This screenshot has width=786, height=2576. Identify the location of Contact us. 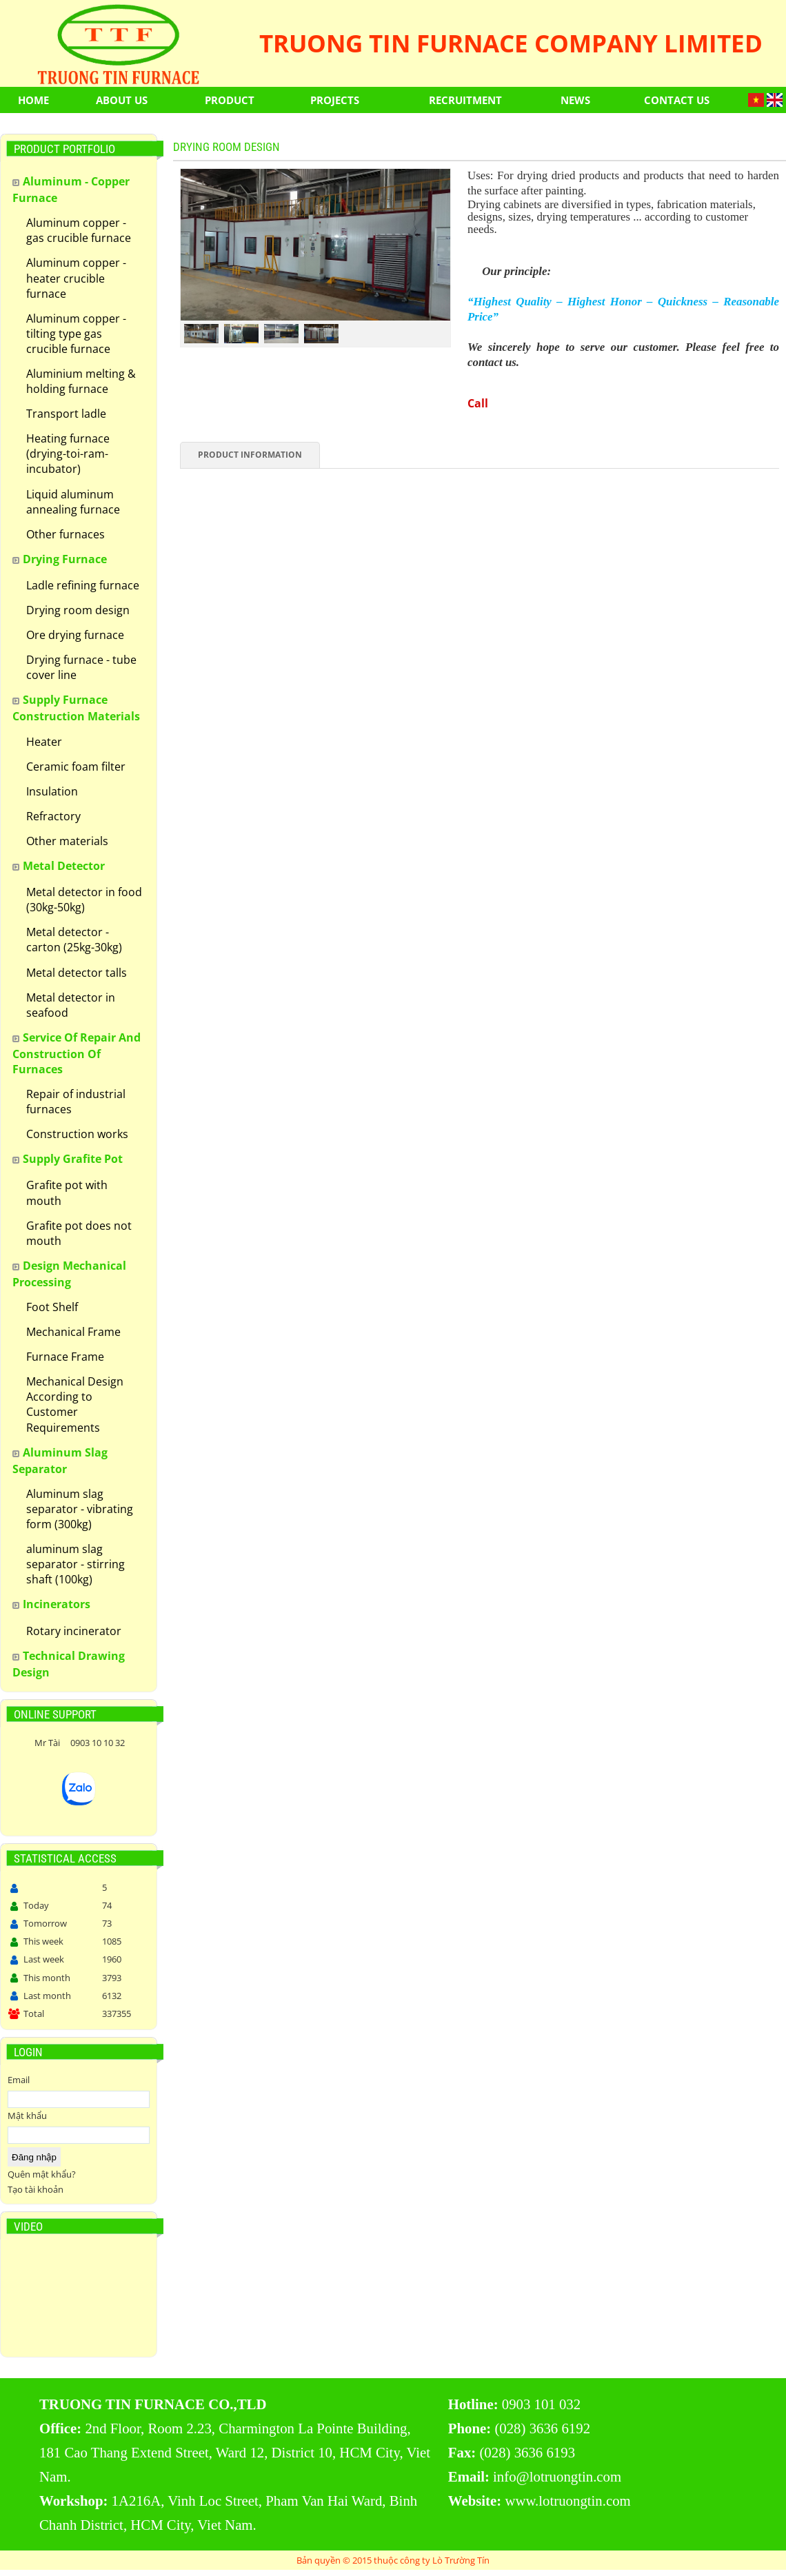
(676, 100).